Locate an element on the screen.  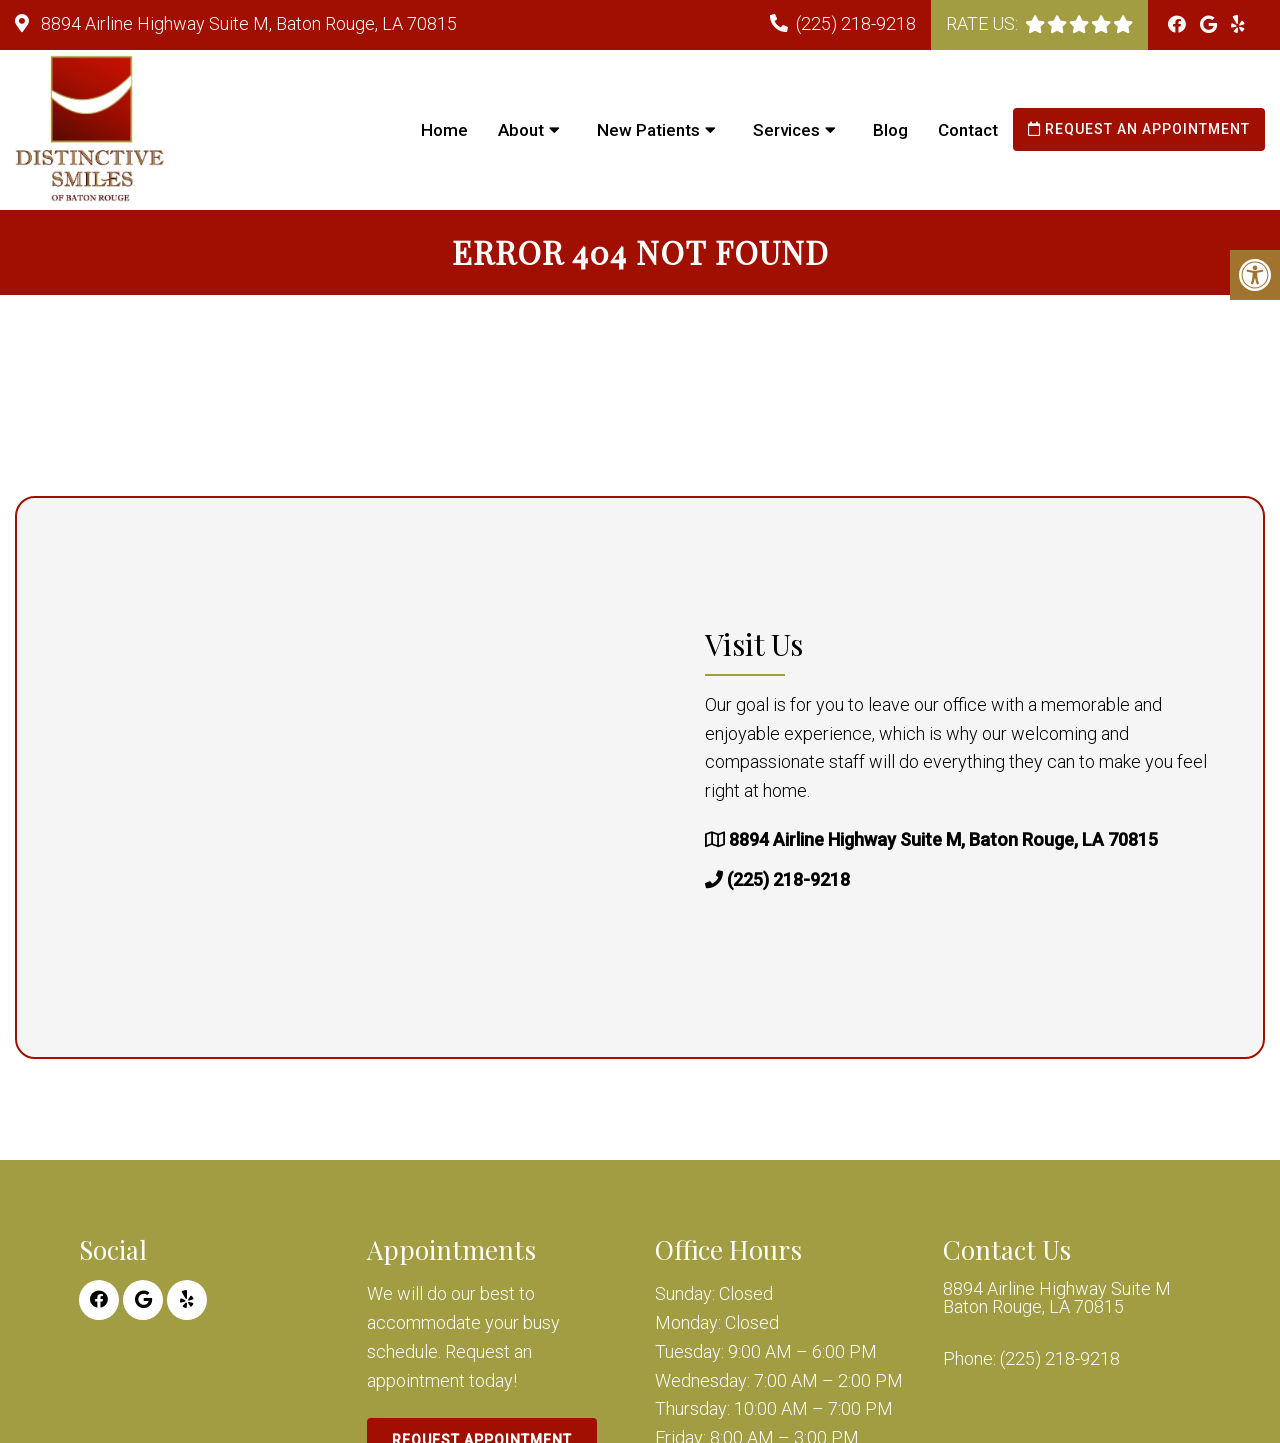
(225) 218-9218 is located at coordinates (856, 23).